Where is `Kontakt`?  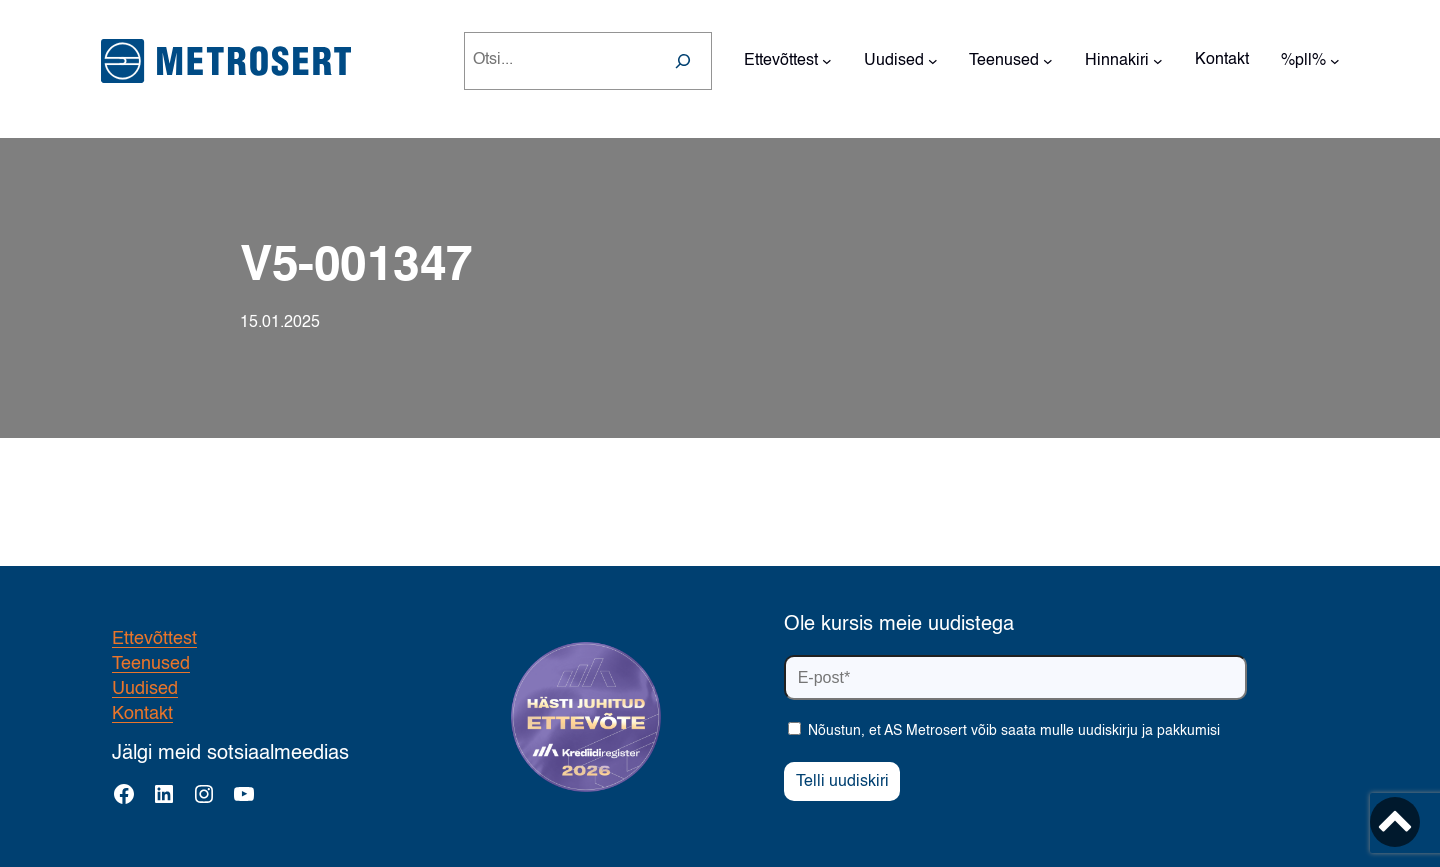
Kontakt is located at coordinates (142, 714).